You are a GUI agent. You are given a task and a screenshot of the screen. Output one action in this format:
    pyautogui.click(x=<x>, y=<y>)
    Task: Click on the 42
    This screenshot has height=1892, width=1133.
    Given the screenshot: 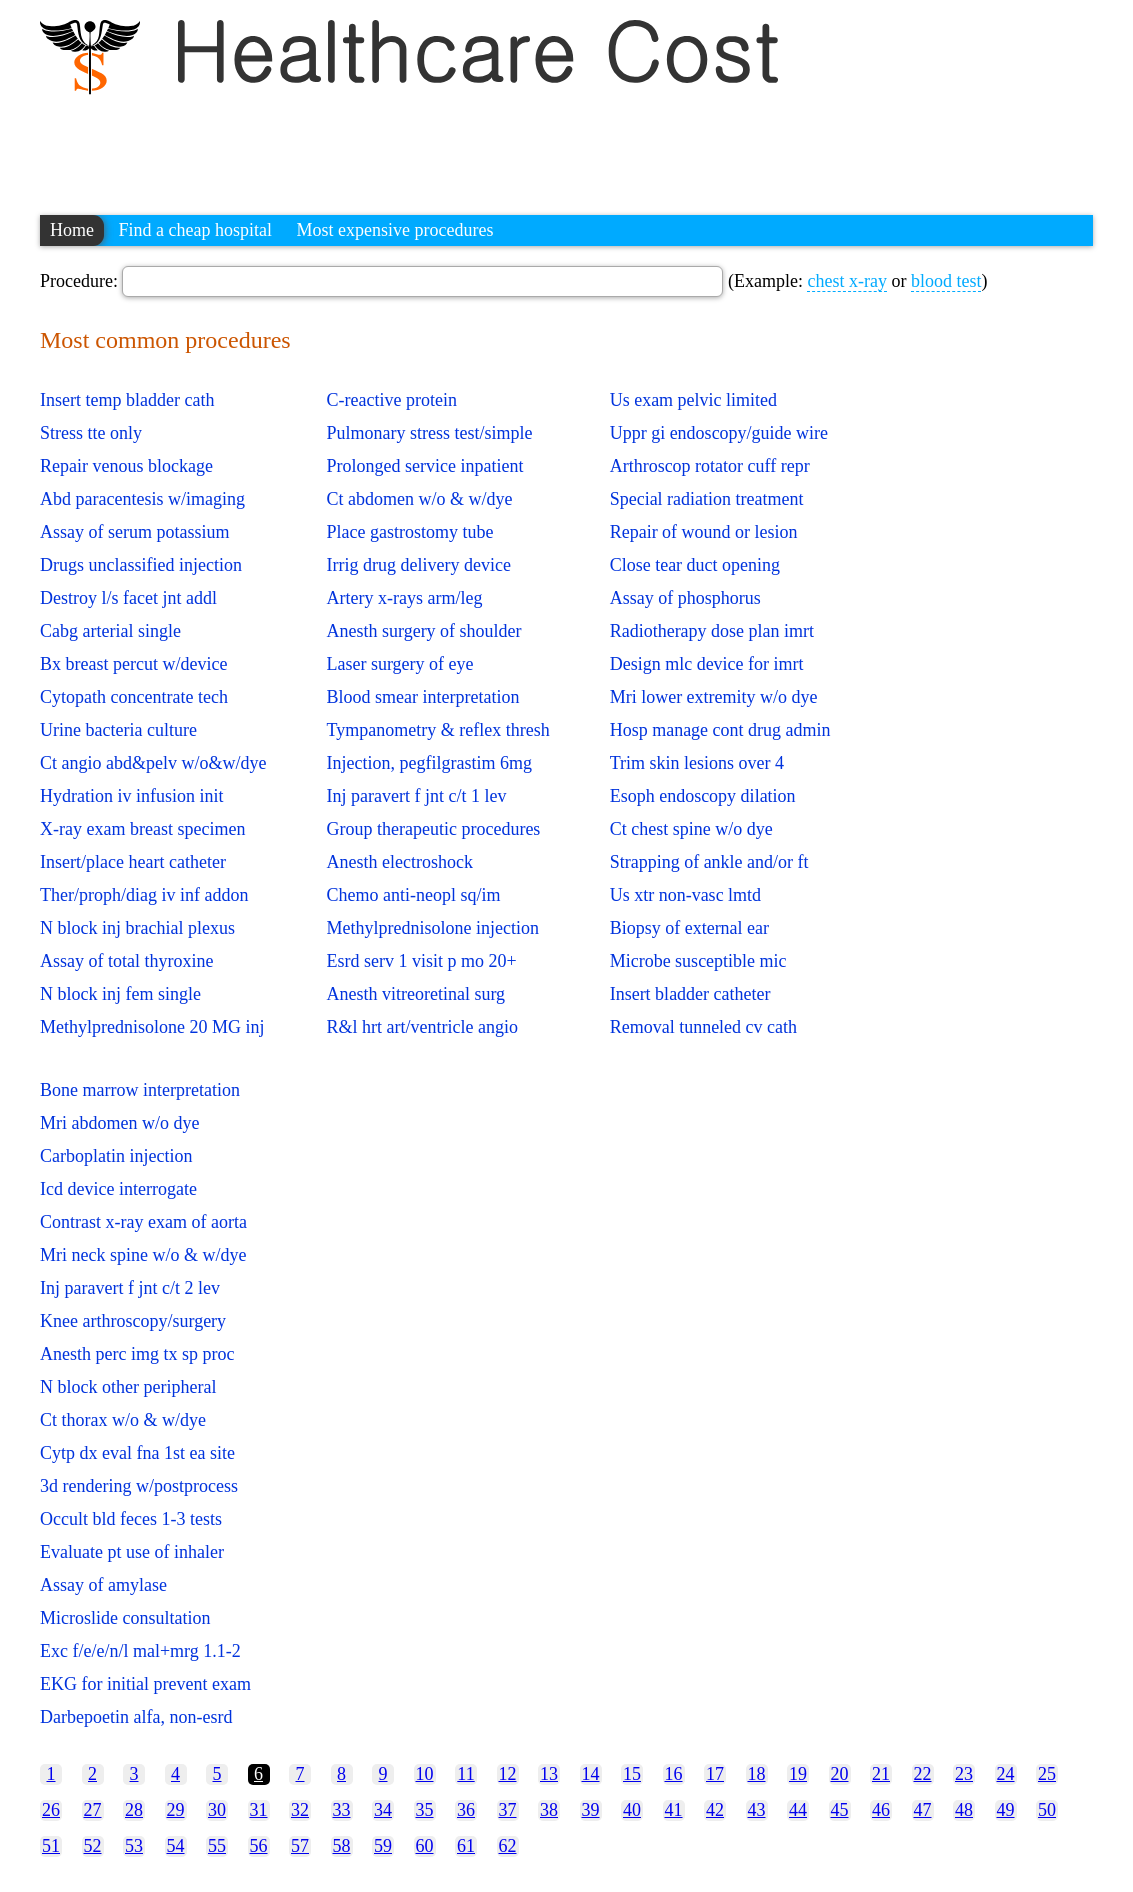 What is the action you would take?
    pyautogui.click(x=715, y=1810)
    